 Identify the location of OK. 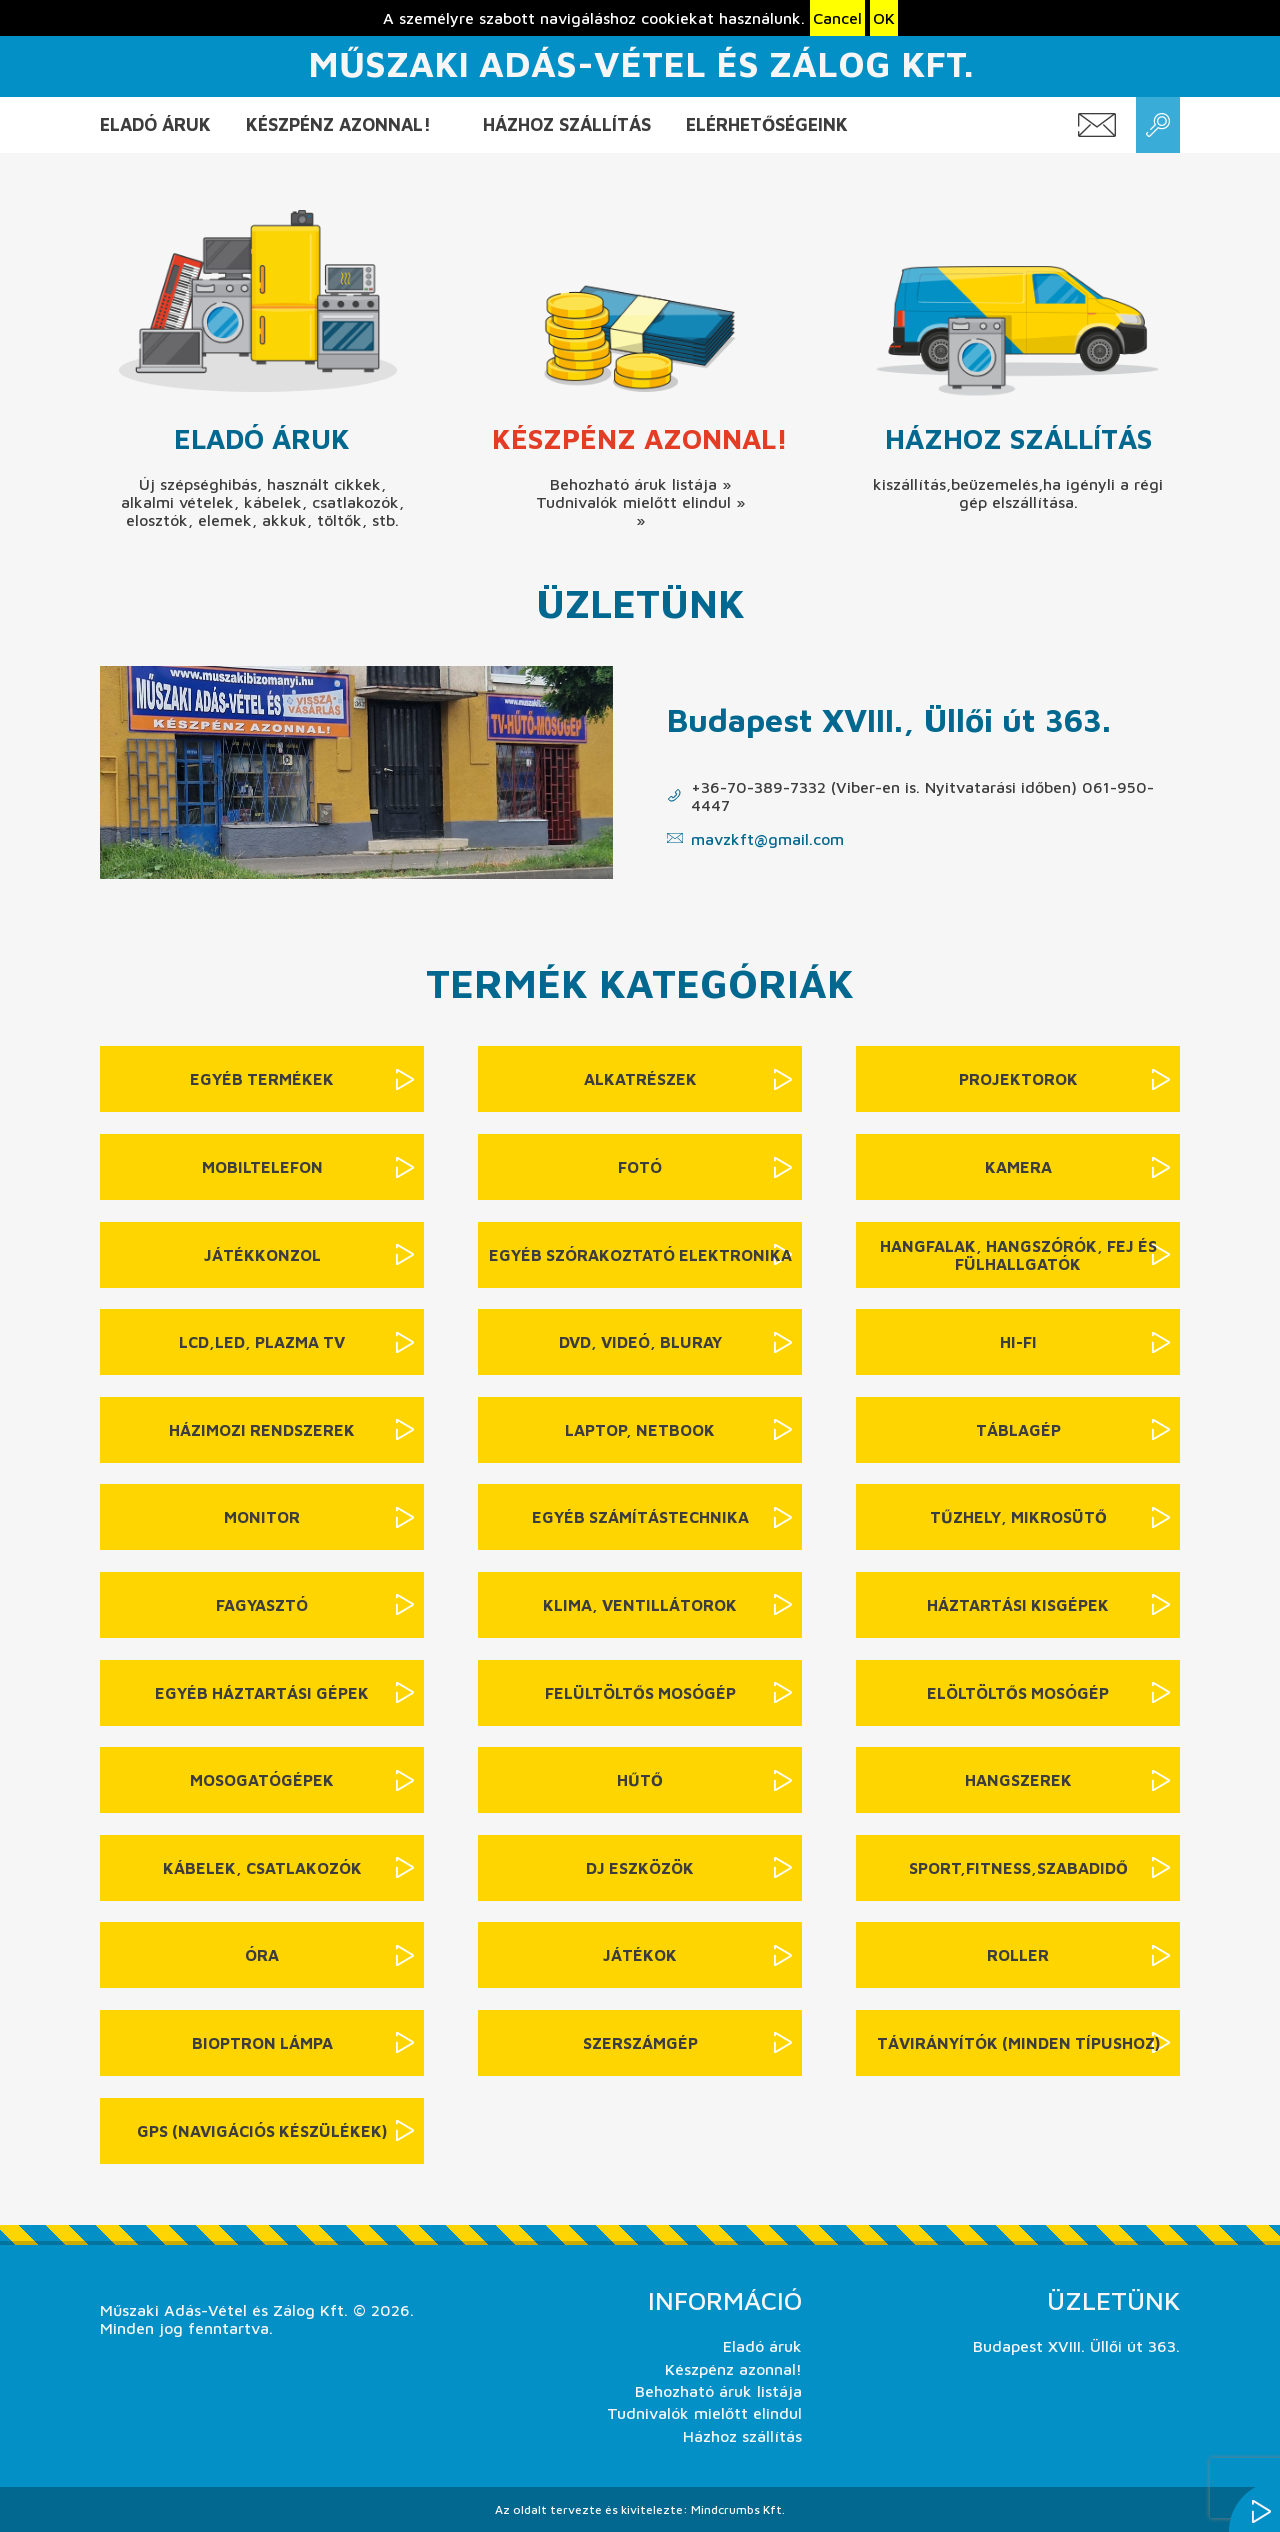
(884, 18).